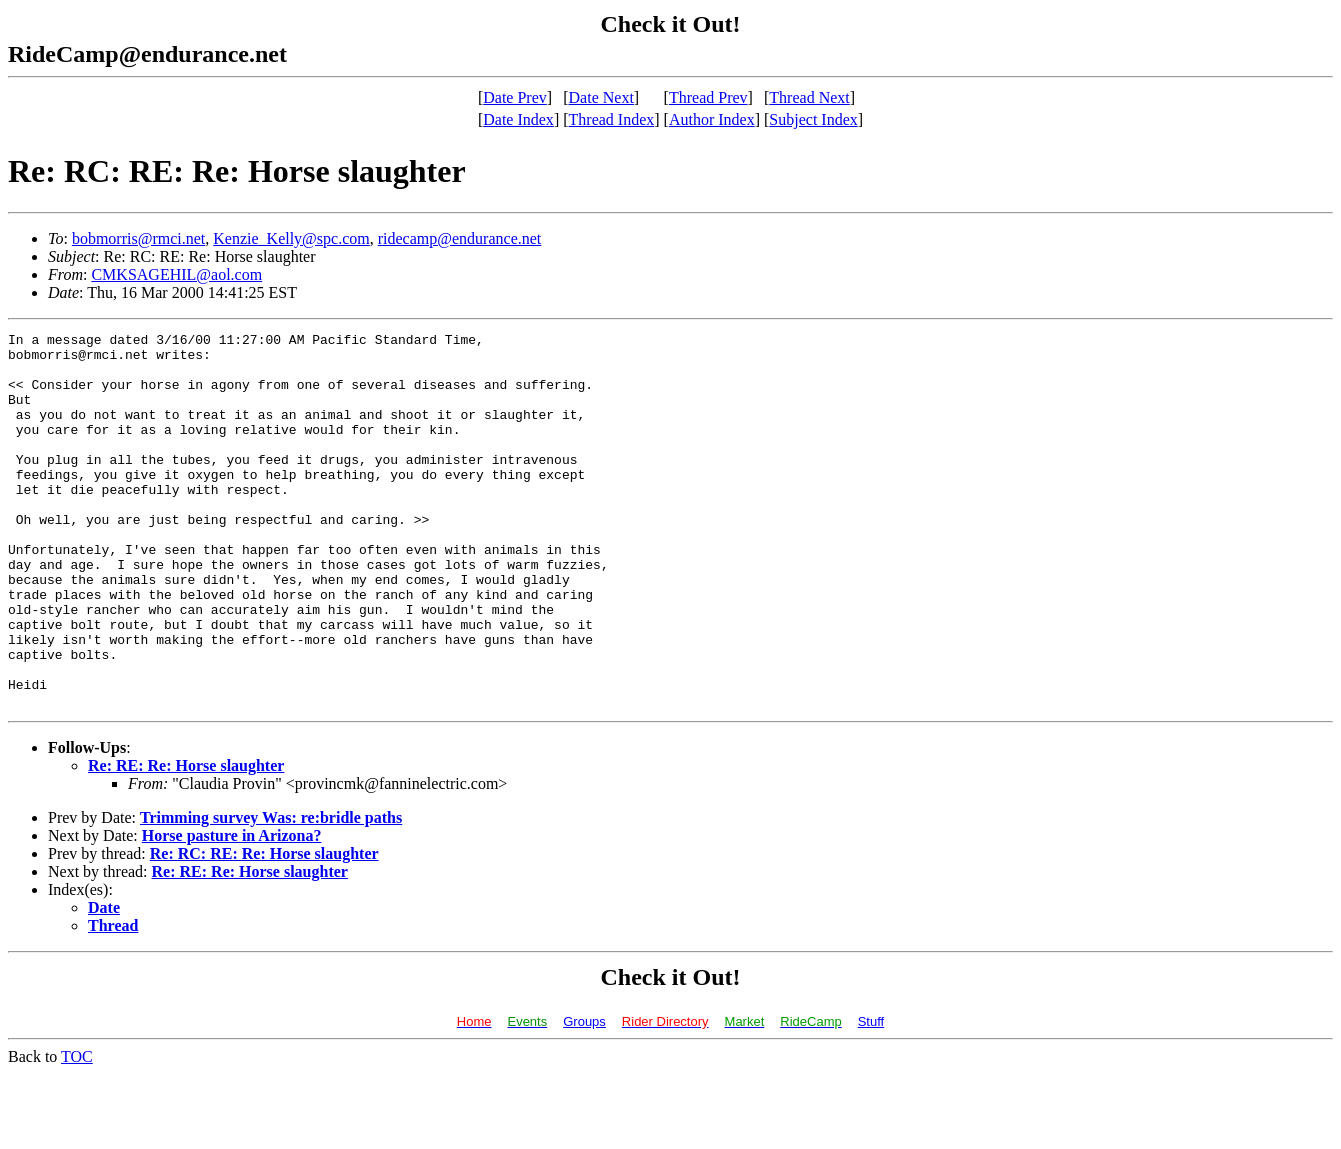  I want to click on Trimming survey Was: re:bridle paths, so click(271, 892).